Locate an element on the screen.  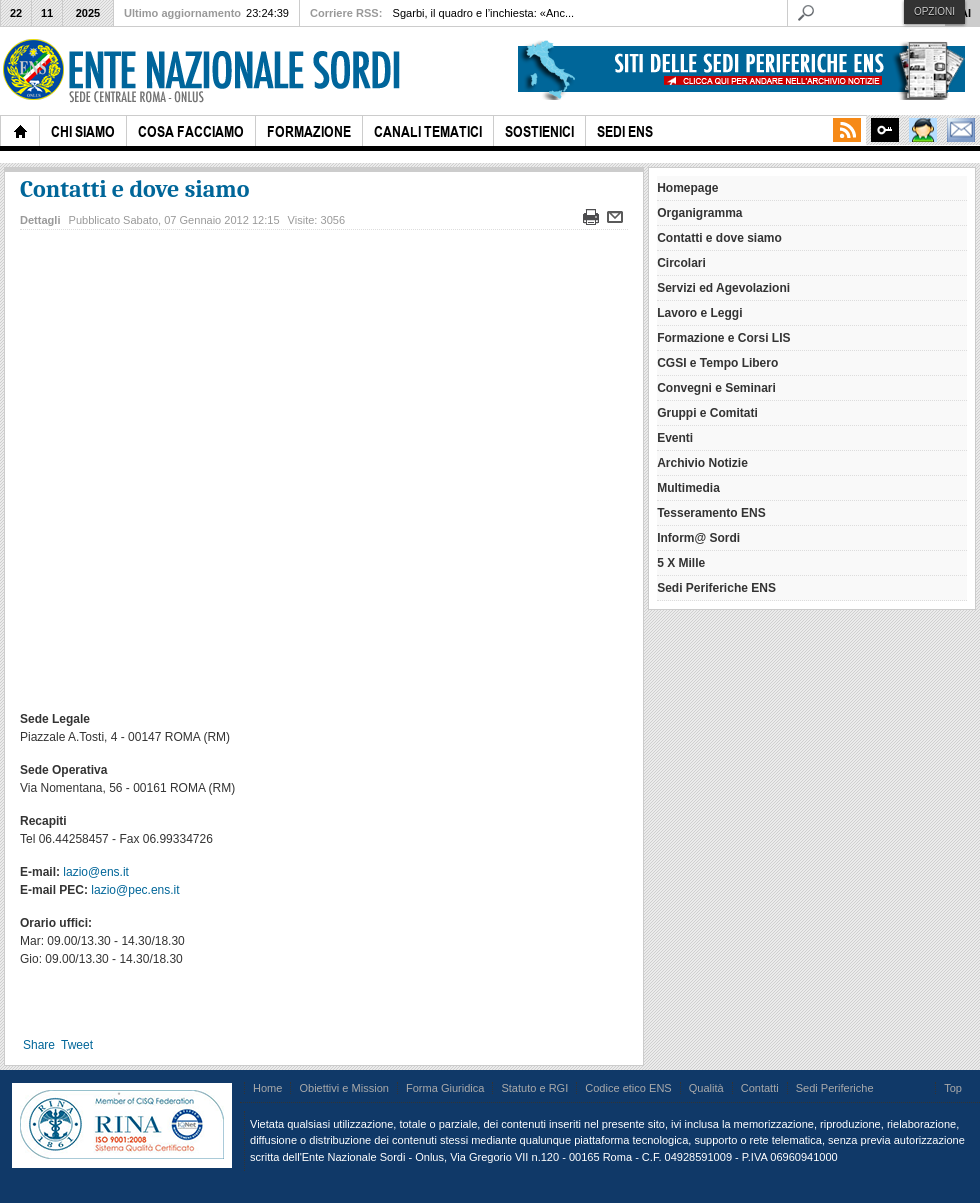
CGSI e Tempo Libero is located at coordinates (717, 363).